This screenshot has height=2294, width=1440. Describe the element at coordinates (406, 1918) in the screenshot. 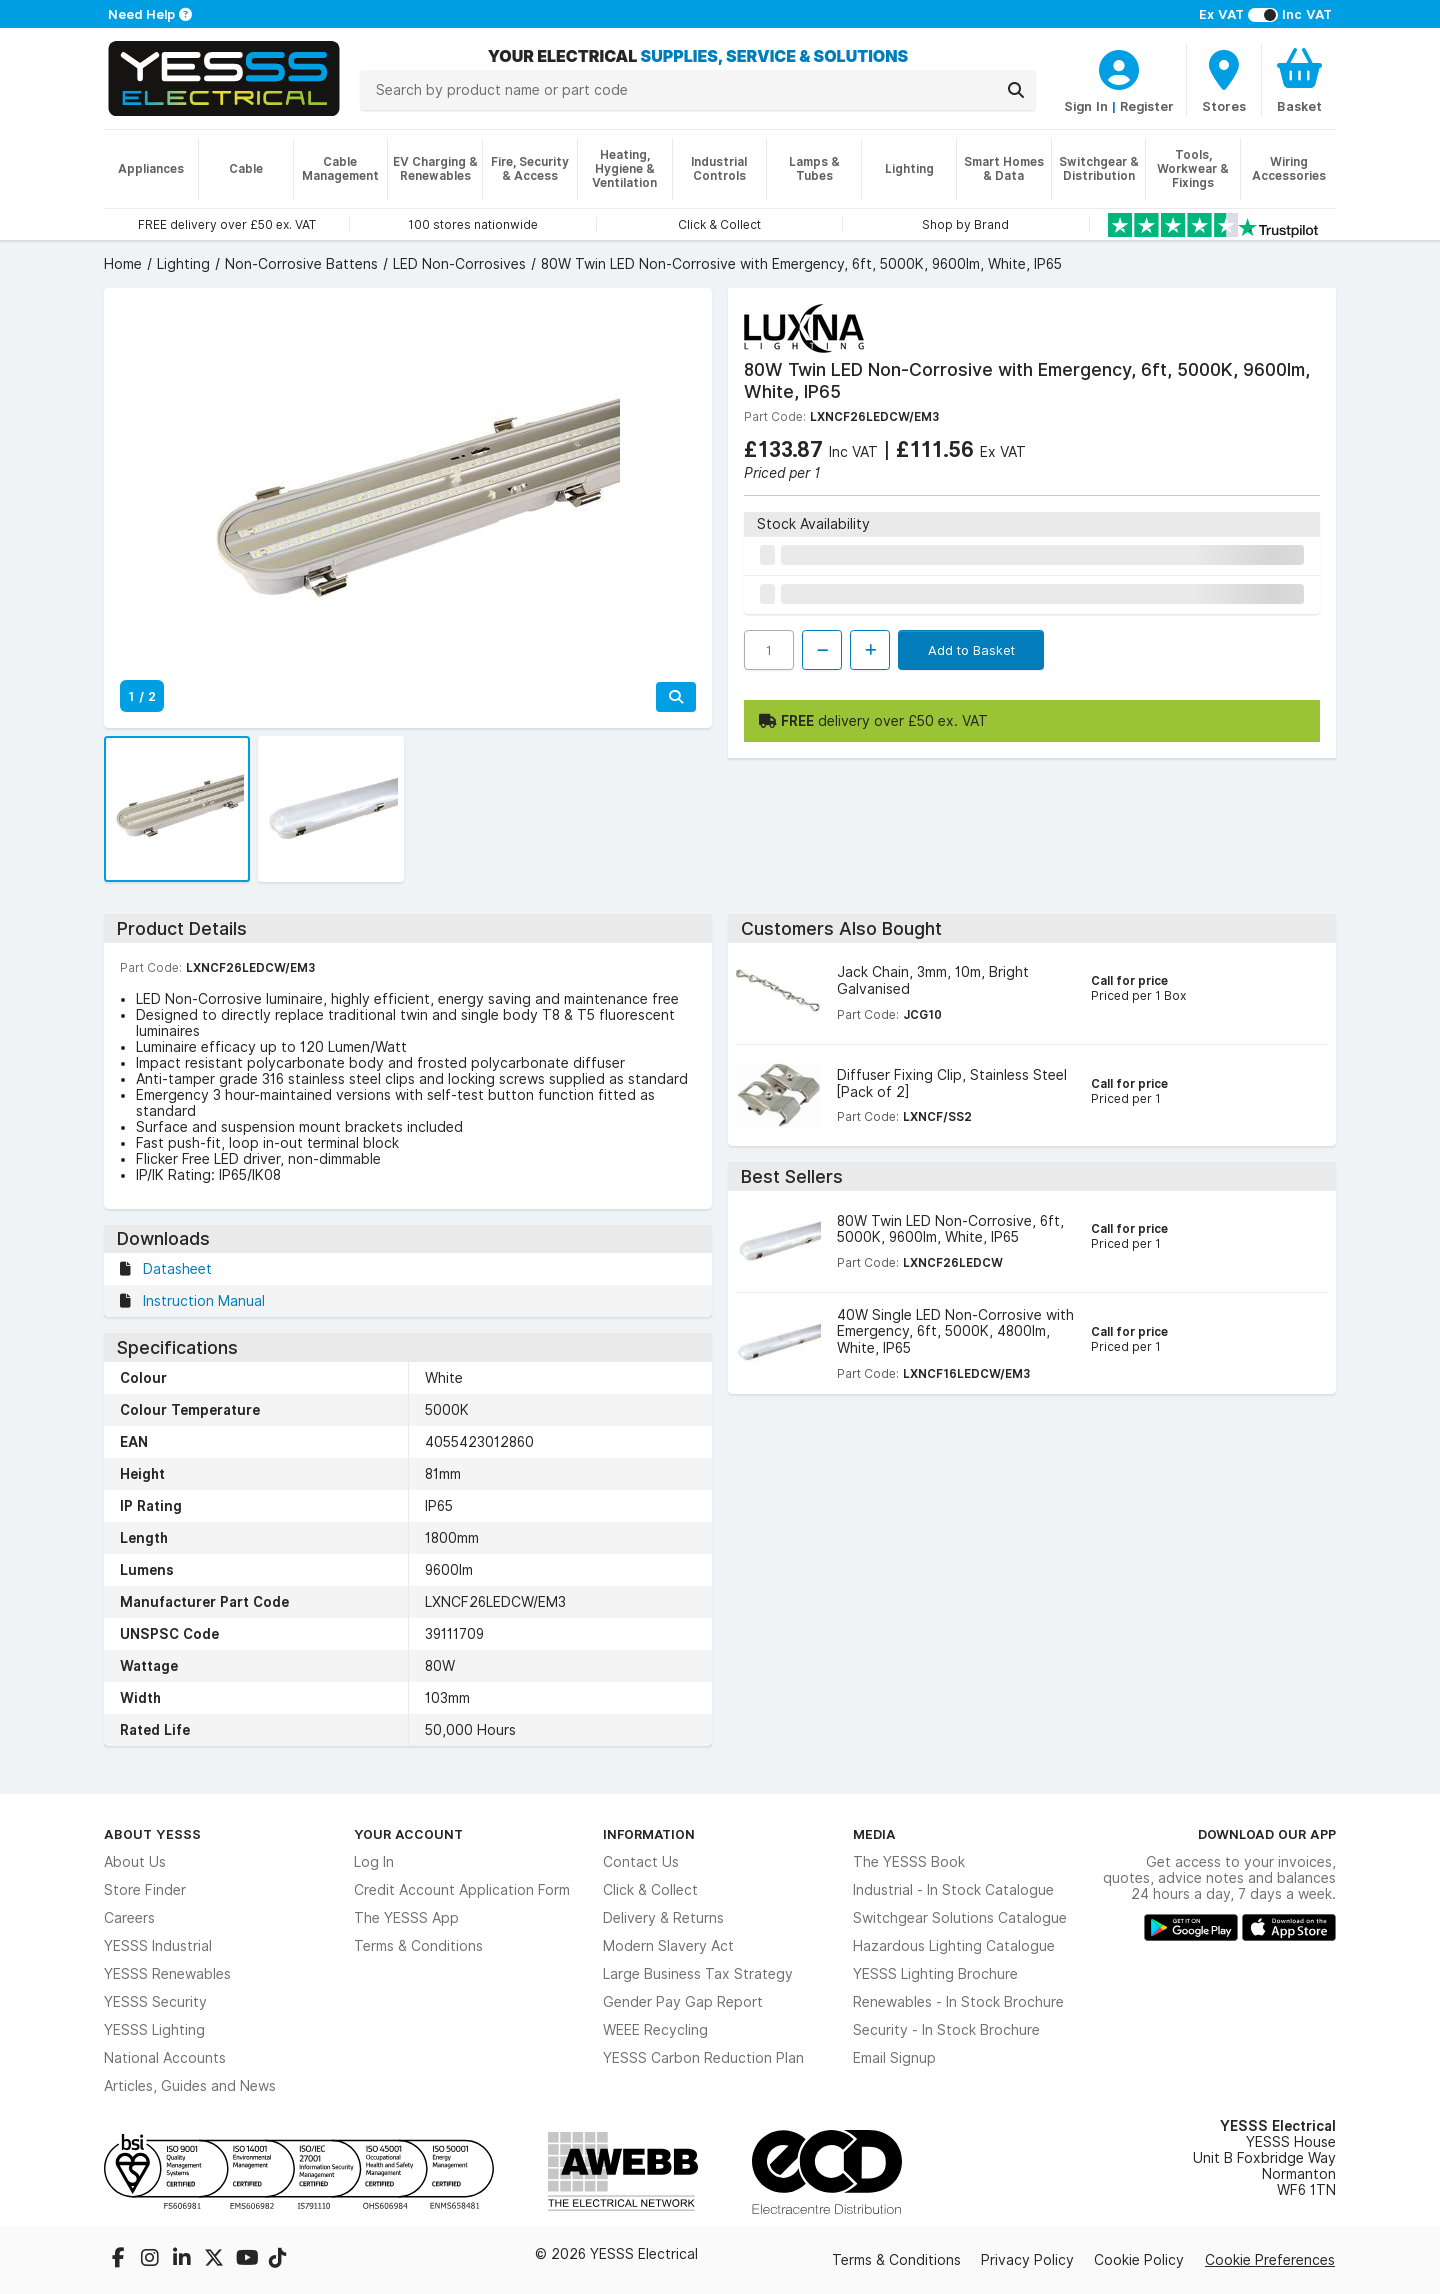

I see `The YESSS App` at that location.